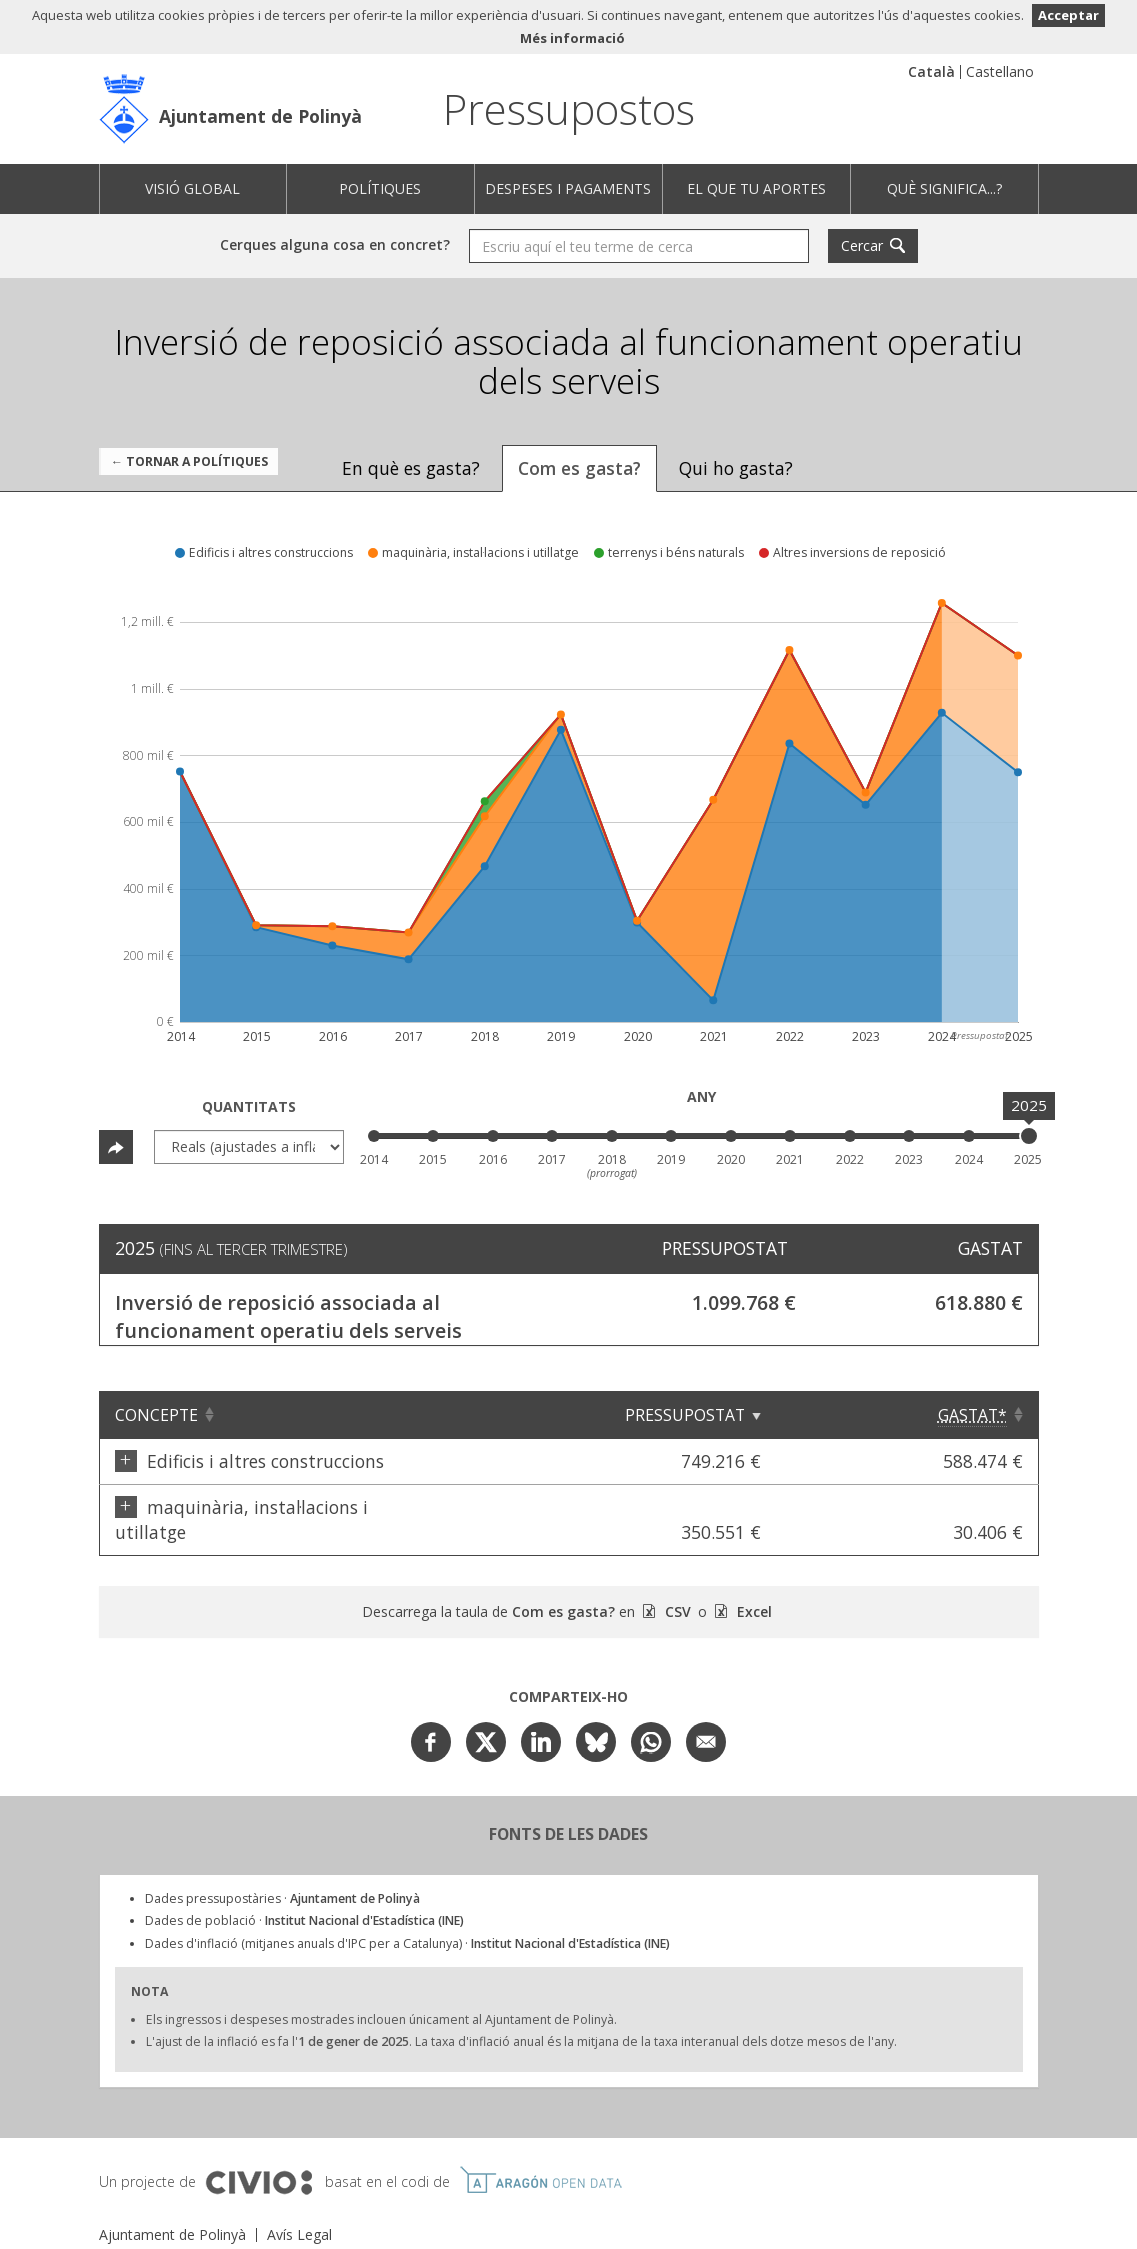 Image resolution: width=1137 pixels, height=2249 pixels. Describe the element at coordinates (569, 108) in the screenshot. I see `Pressupostos` at that location.